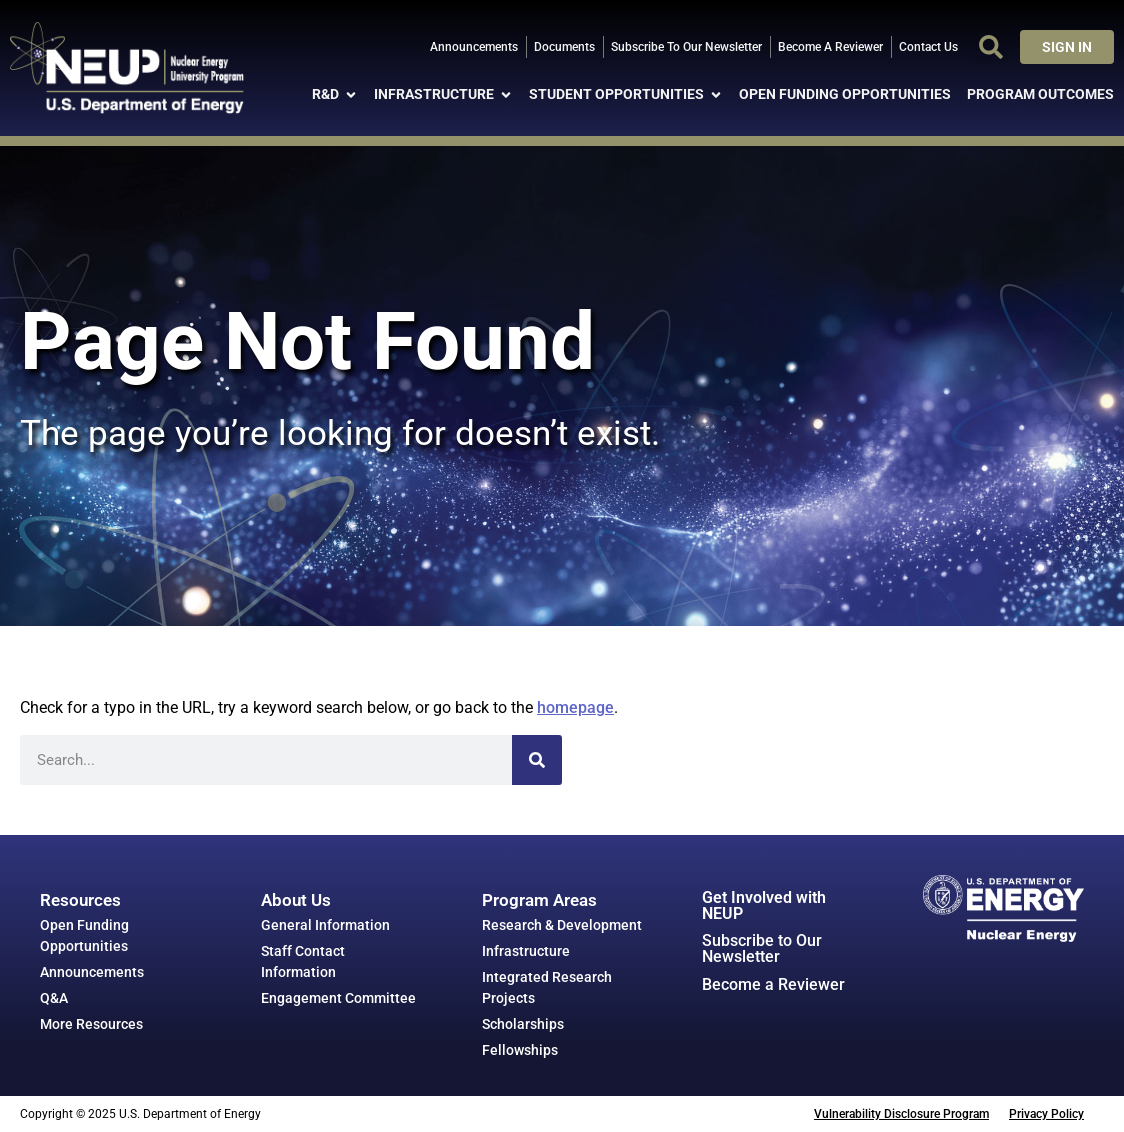 Image resolution: width=1124 pixels, height=1132 pixels. I want to click on Q&A, so click(54, 998).